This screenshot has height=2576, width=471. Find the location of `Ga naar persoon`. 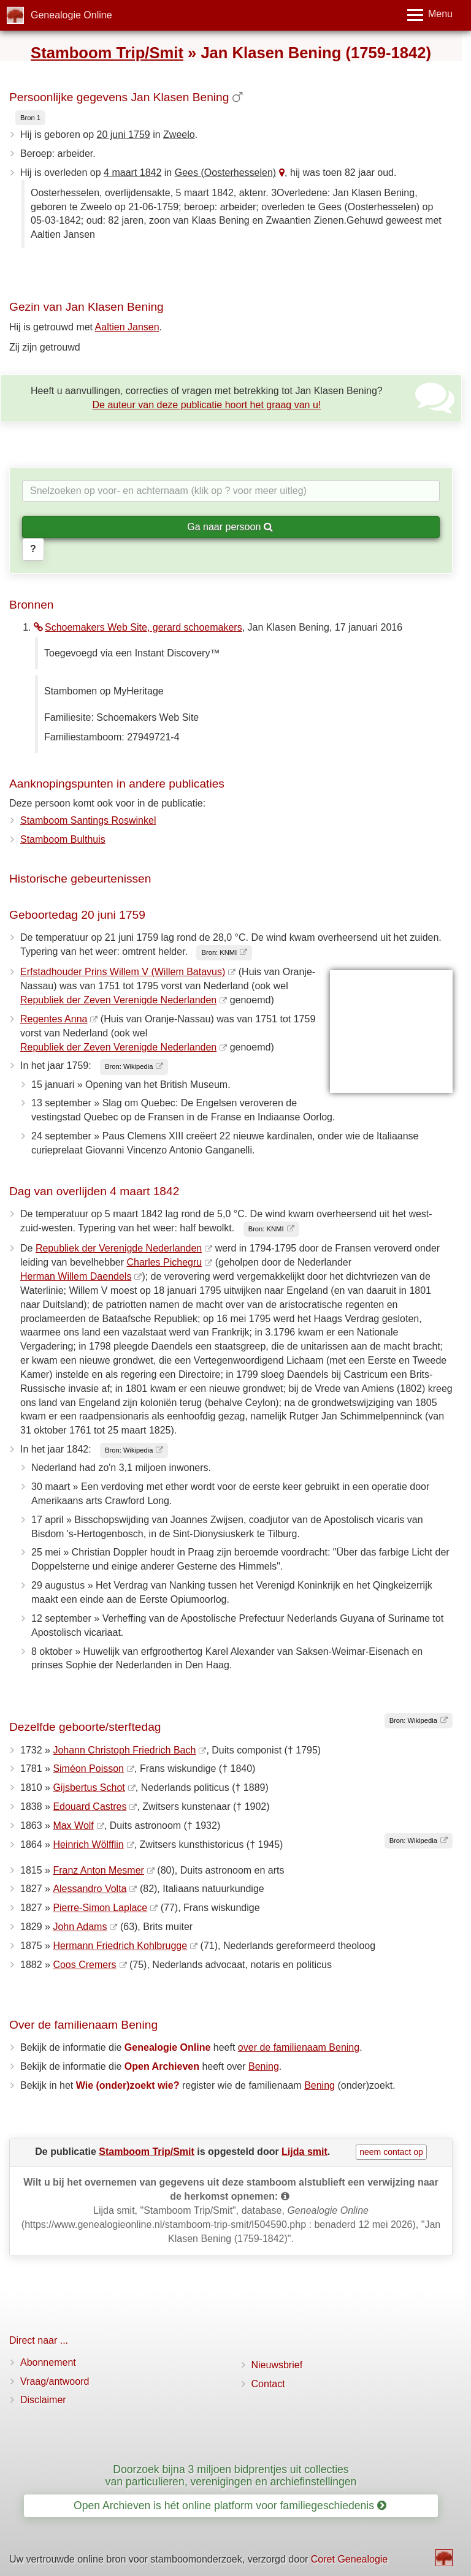

Ga naar persoon is located at coordinates (230, 527).